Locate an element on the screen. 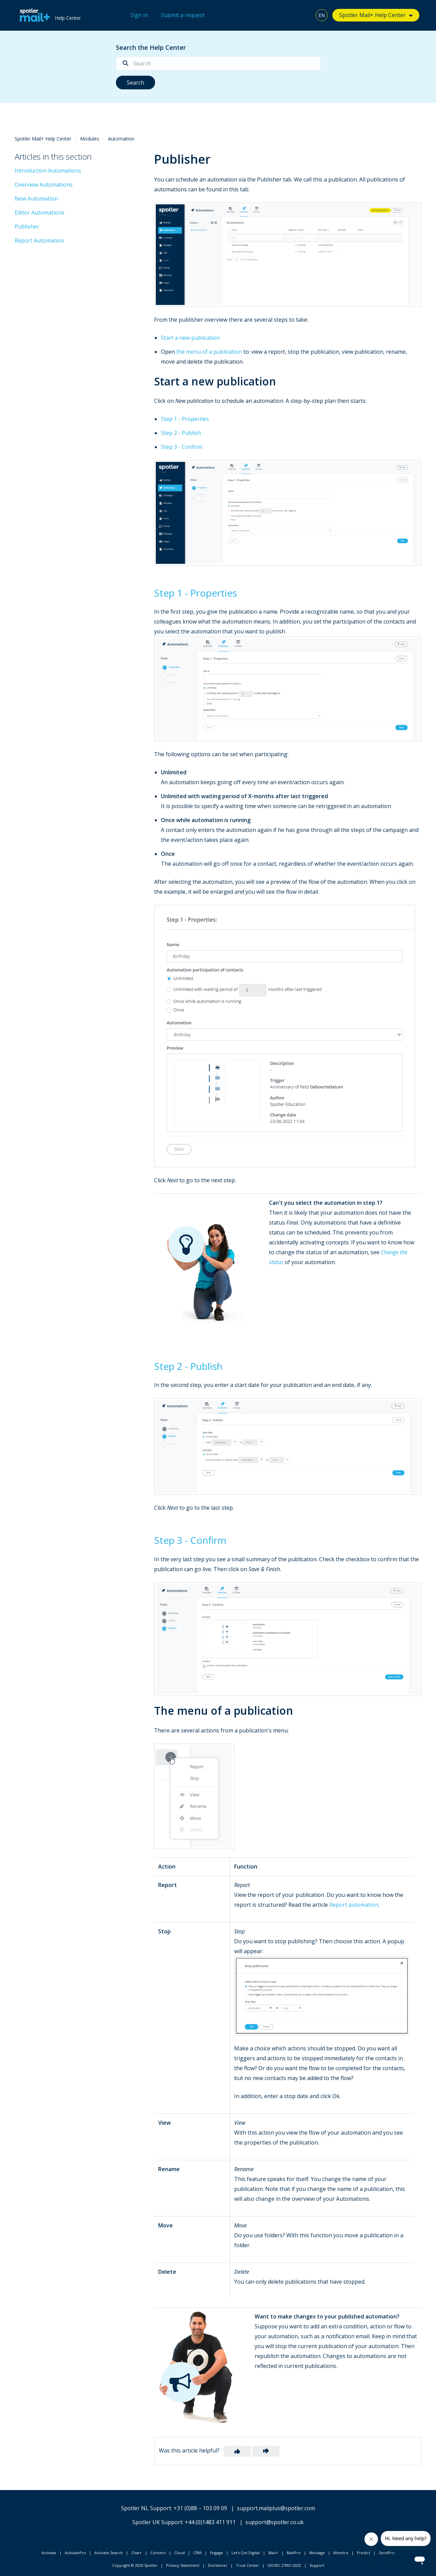  Modules is located at coordinates (89, 138).